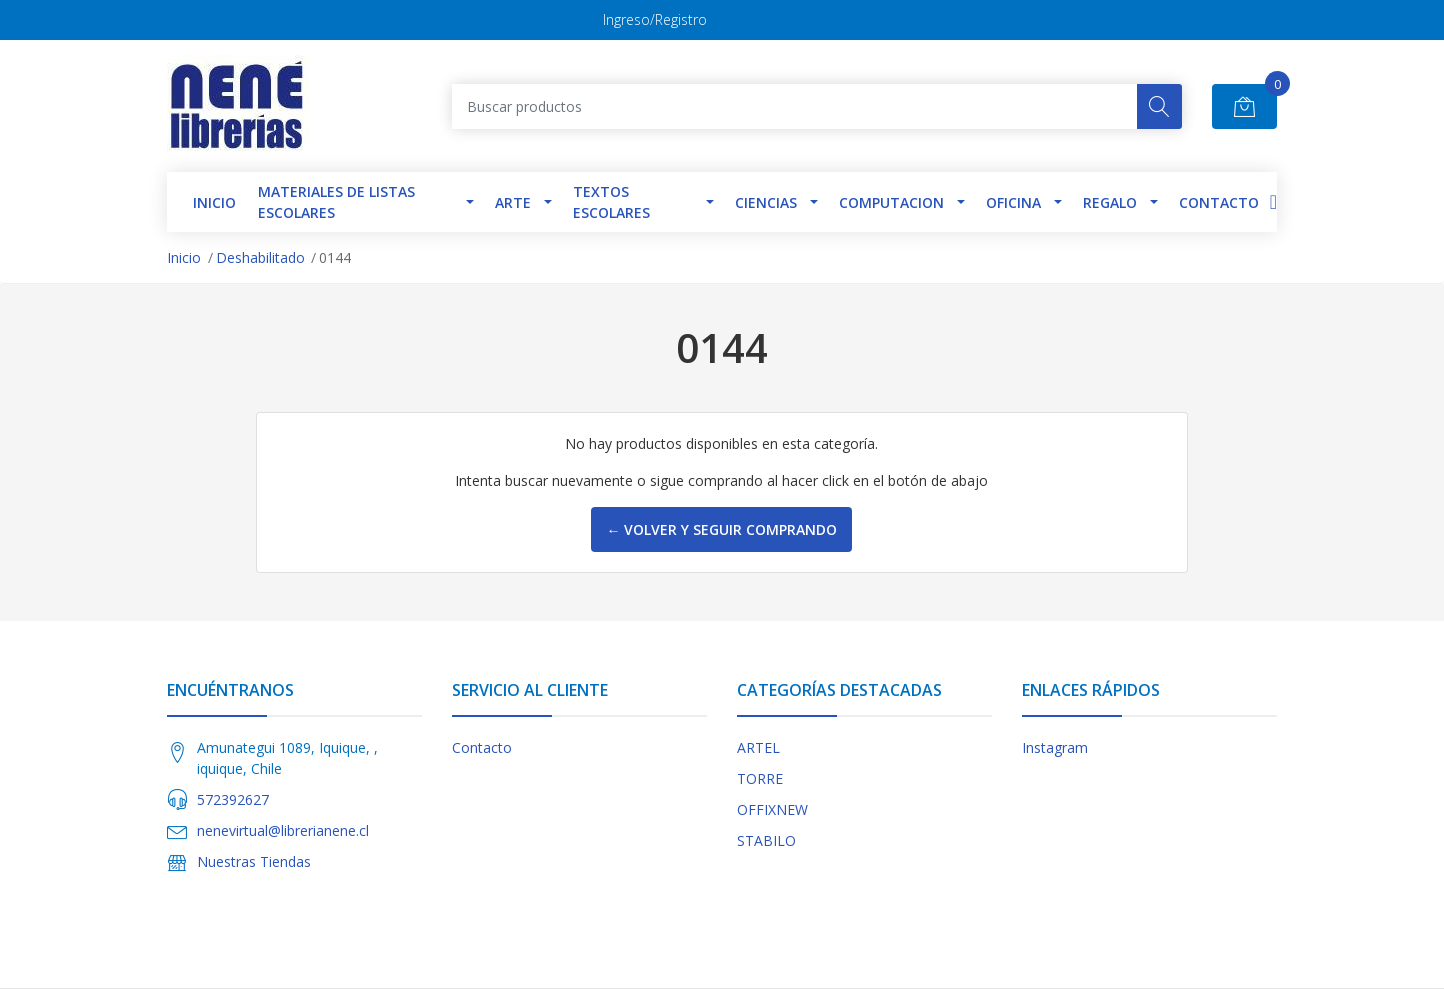 This screenshot has width=1444, height=989. Describe the element at coordinates (233, 799) in the screenshot. I see `572392627` at that location.